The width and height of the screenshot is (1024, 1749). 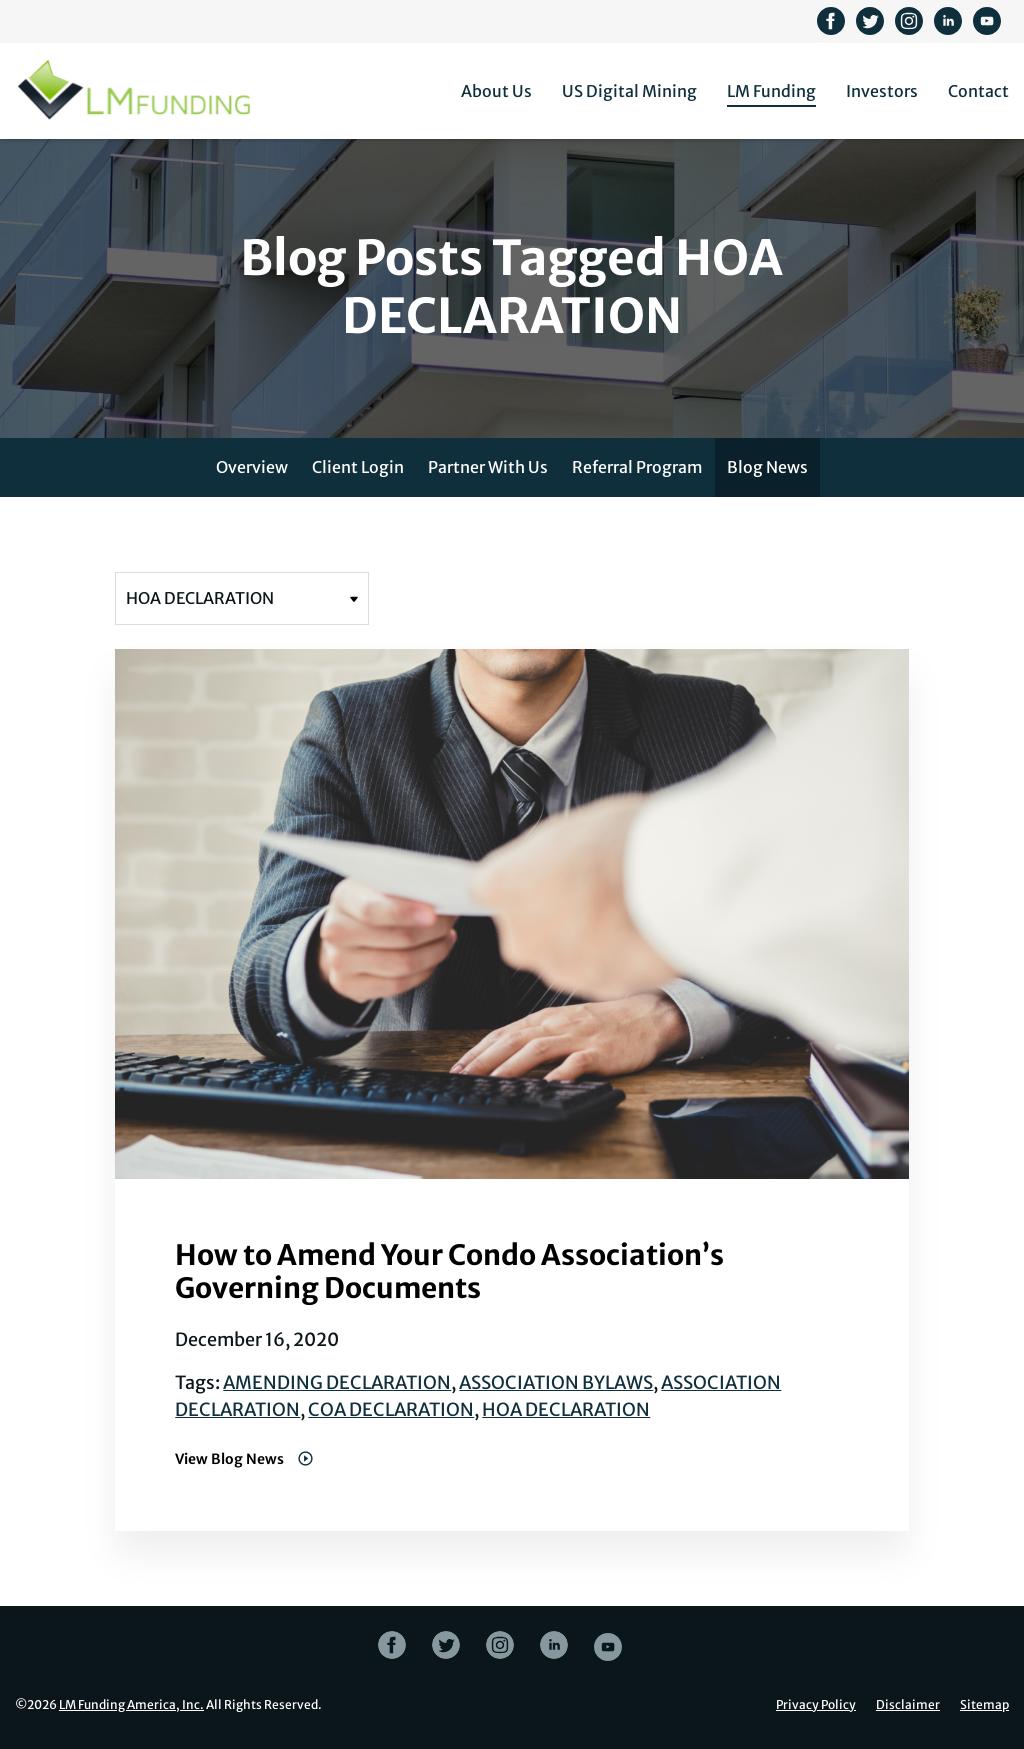 What do you see at coordinates (566, 1409) in the screenshot?
I see `HOA DECLARATION` at bounding box center [566, 1409].